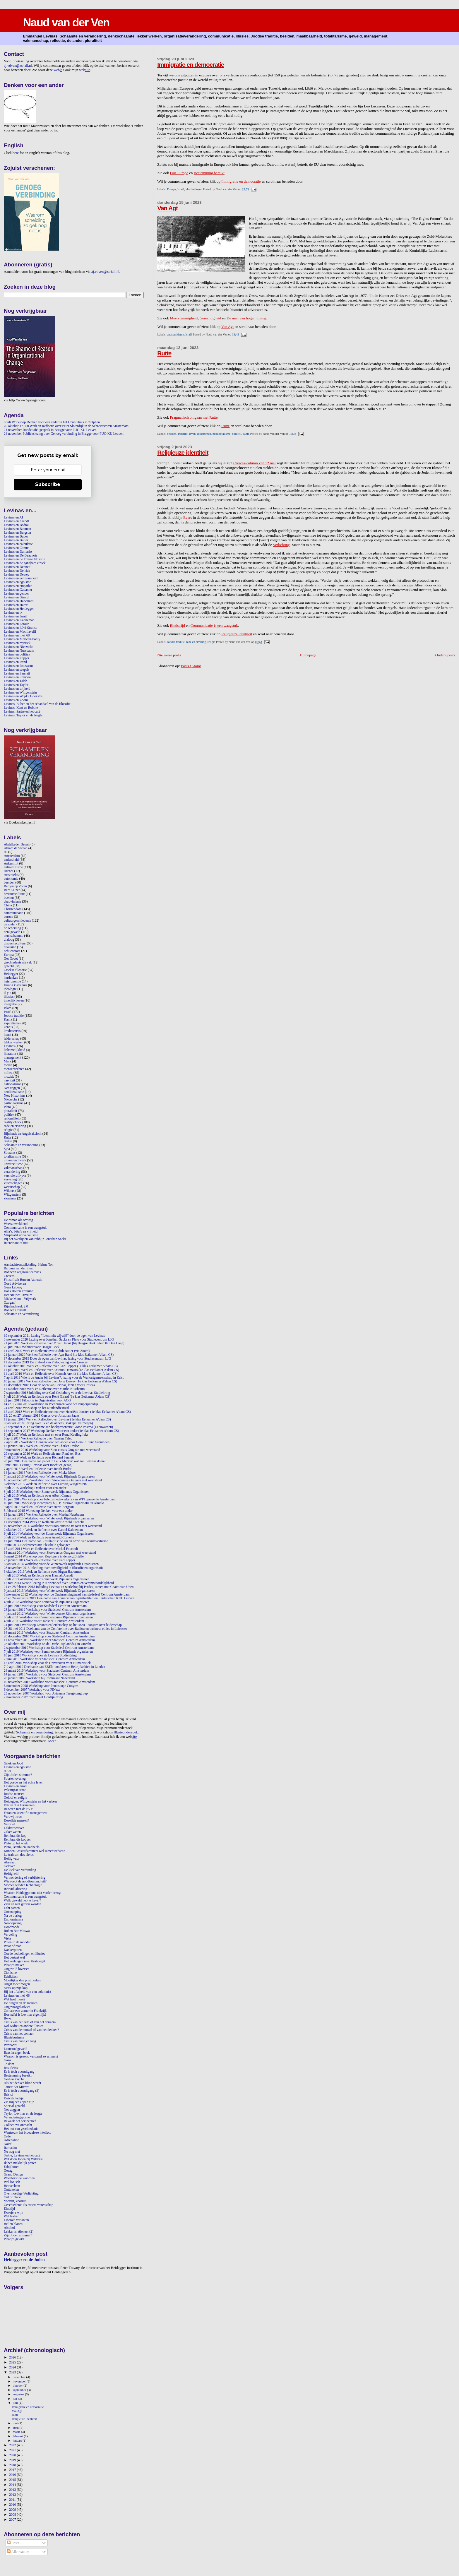 This screenshot has width=459, height=2576. I want to click on 28 november 2013 Inleiding over onveiligheid in filosofie en organisatie, so click(54, 1568).